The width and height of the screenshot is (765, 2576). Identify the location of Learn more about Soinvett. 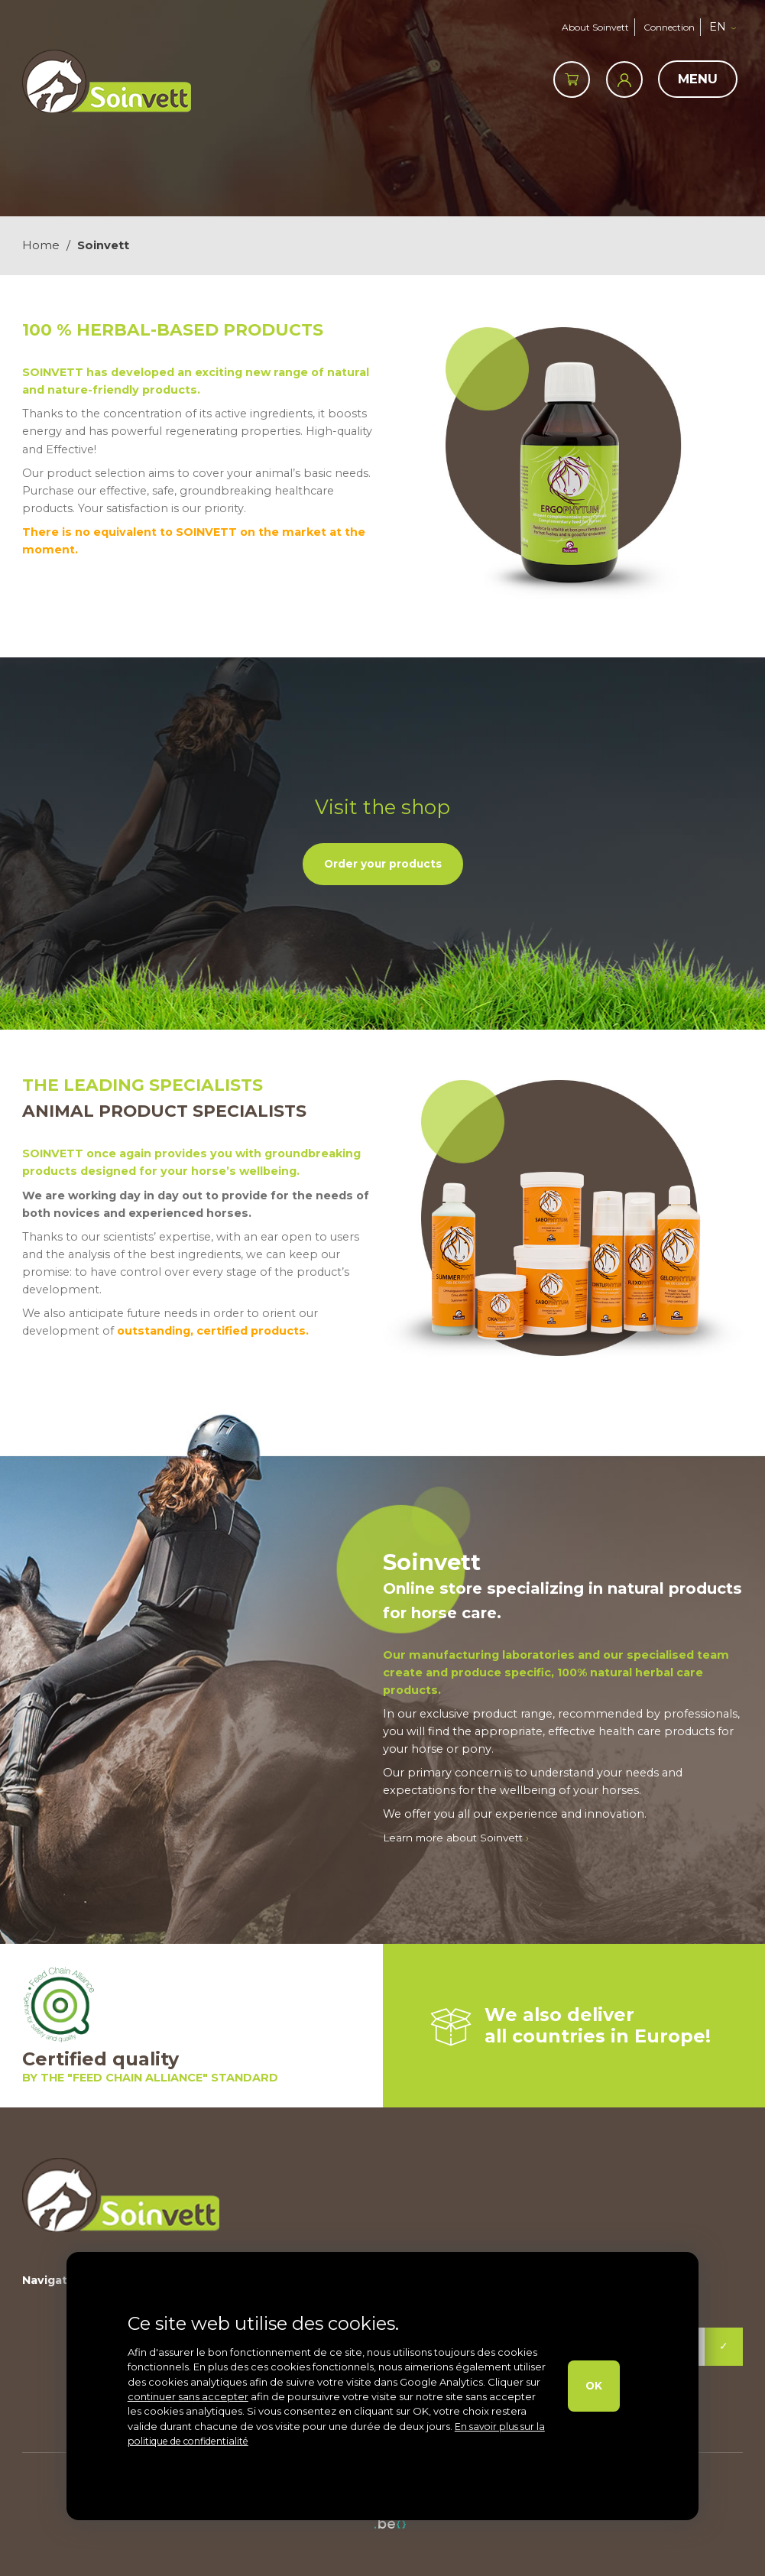
(462, 1837).